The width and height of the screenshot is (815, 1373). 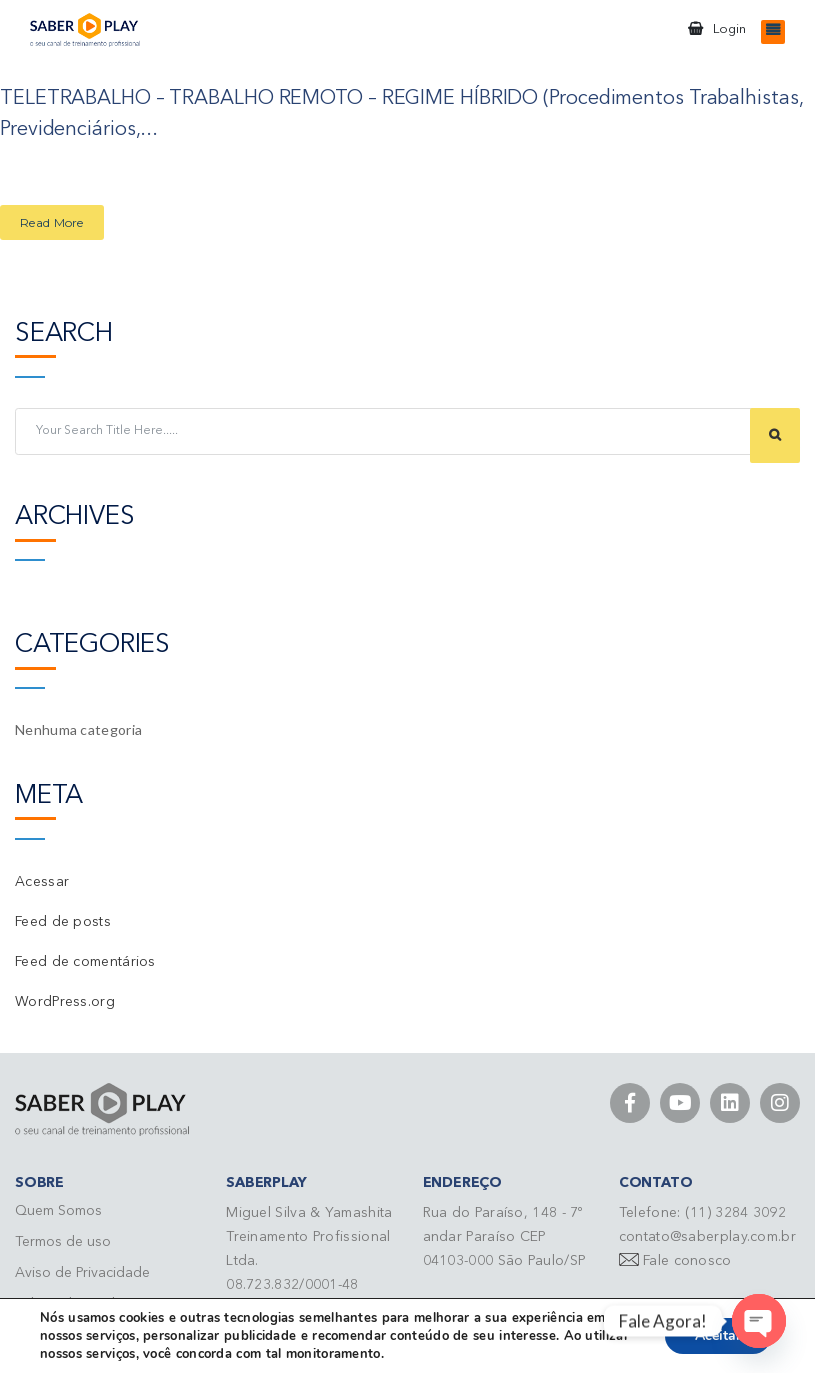 I want to click on Feed de posts, so click(x=63, y=920).